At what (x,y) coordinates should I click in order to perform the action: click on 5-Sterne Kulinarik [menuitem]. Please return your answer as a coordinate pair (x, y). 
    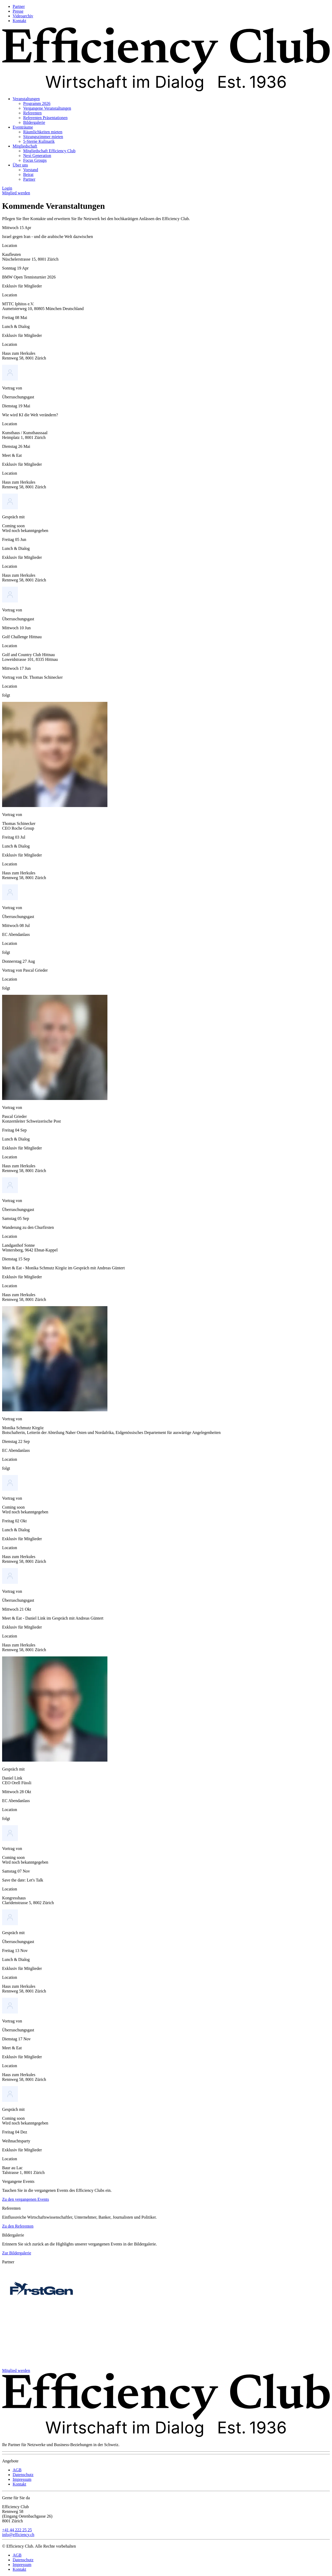
    Looking at the image, I should click on (39, 141).